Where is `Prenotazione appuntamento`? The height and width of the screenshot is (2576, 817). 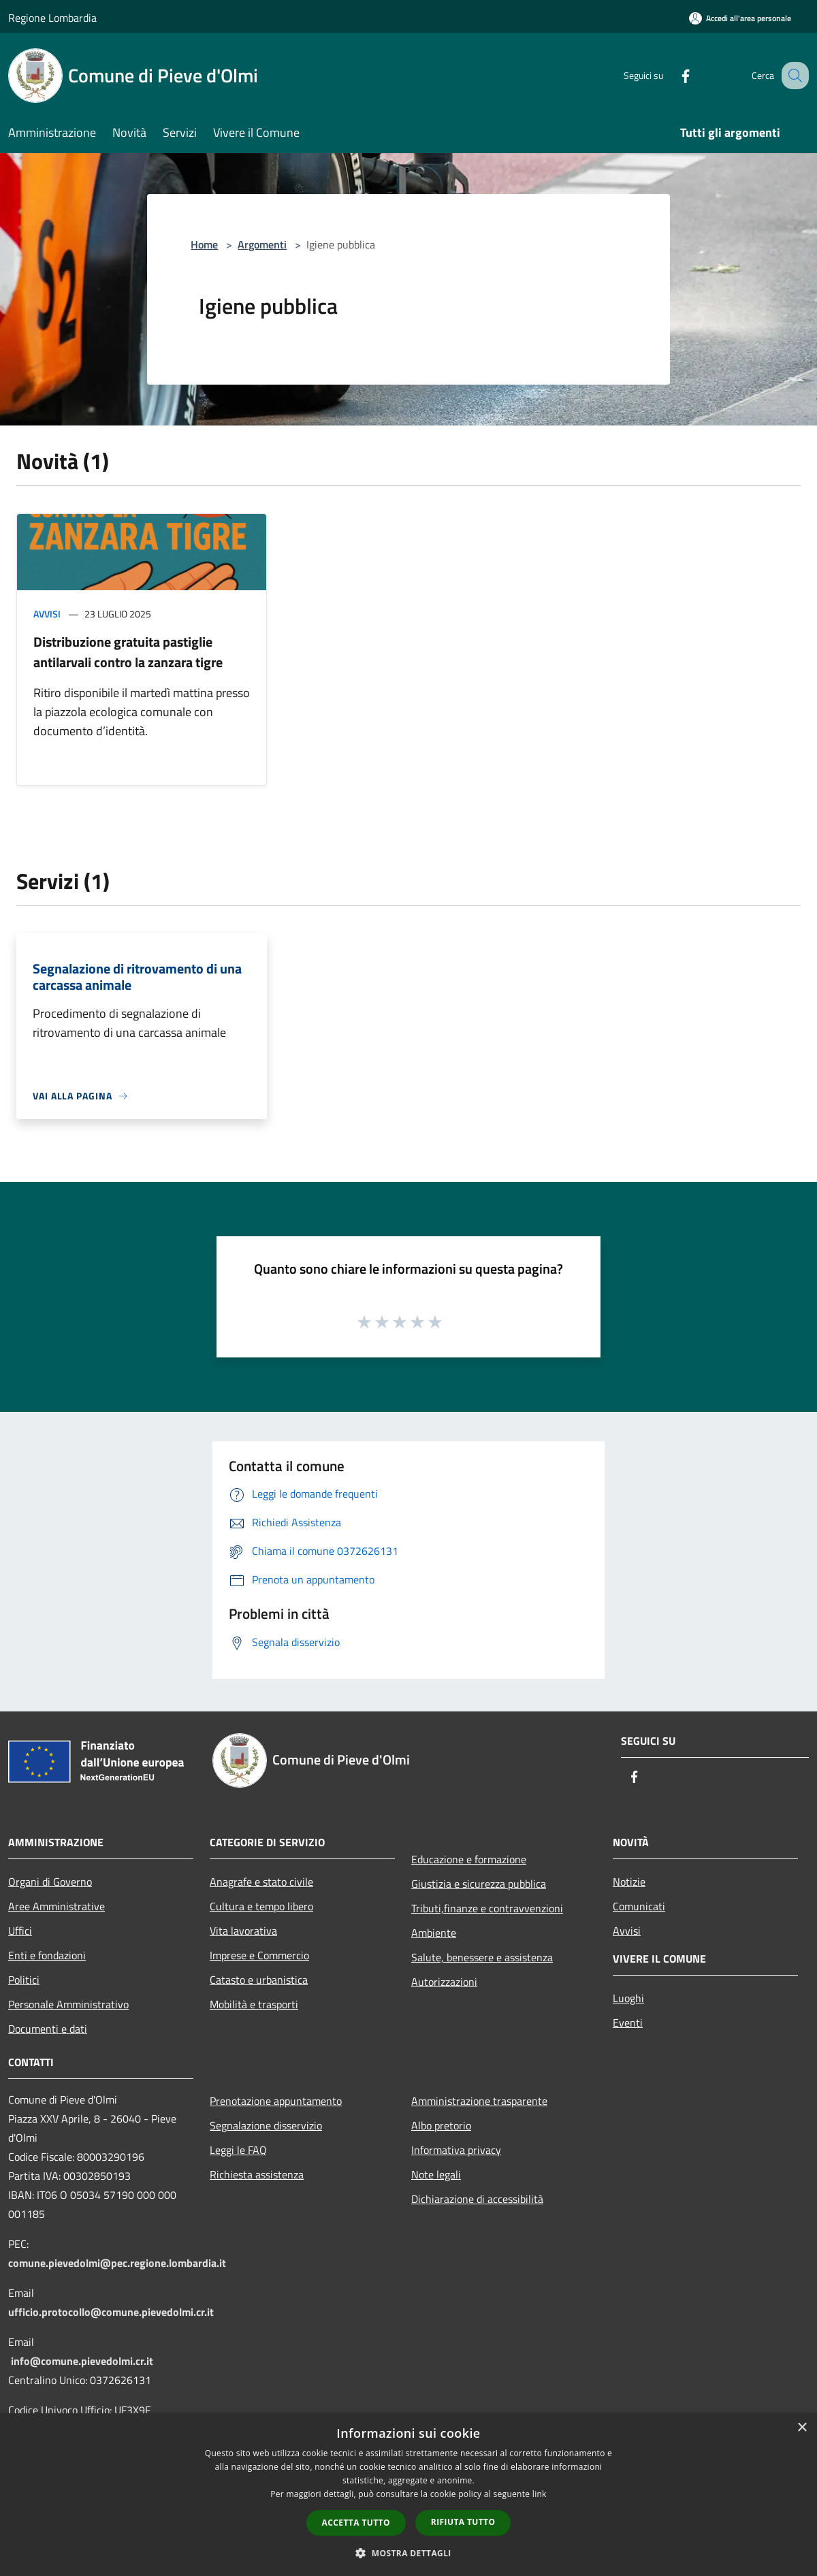 Prenotazione appuntamento is located at coordinates (276, 2101).